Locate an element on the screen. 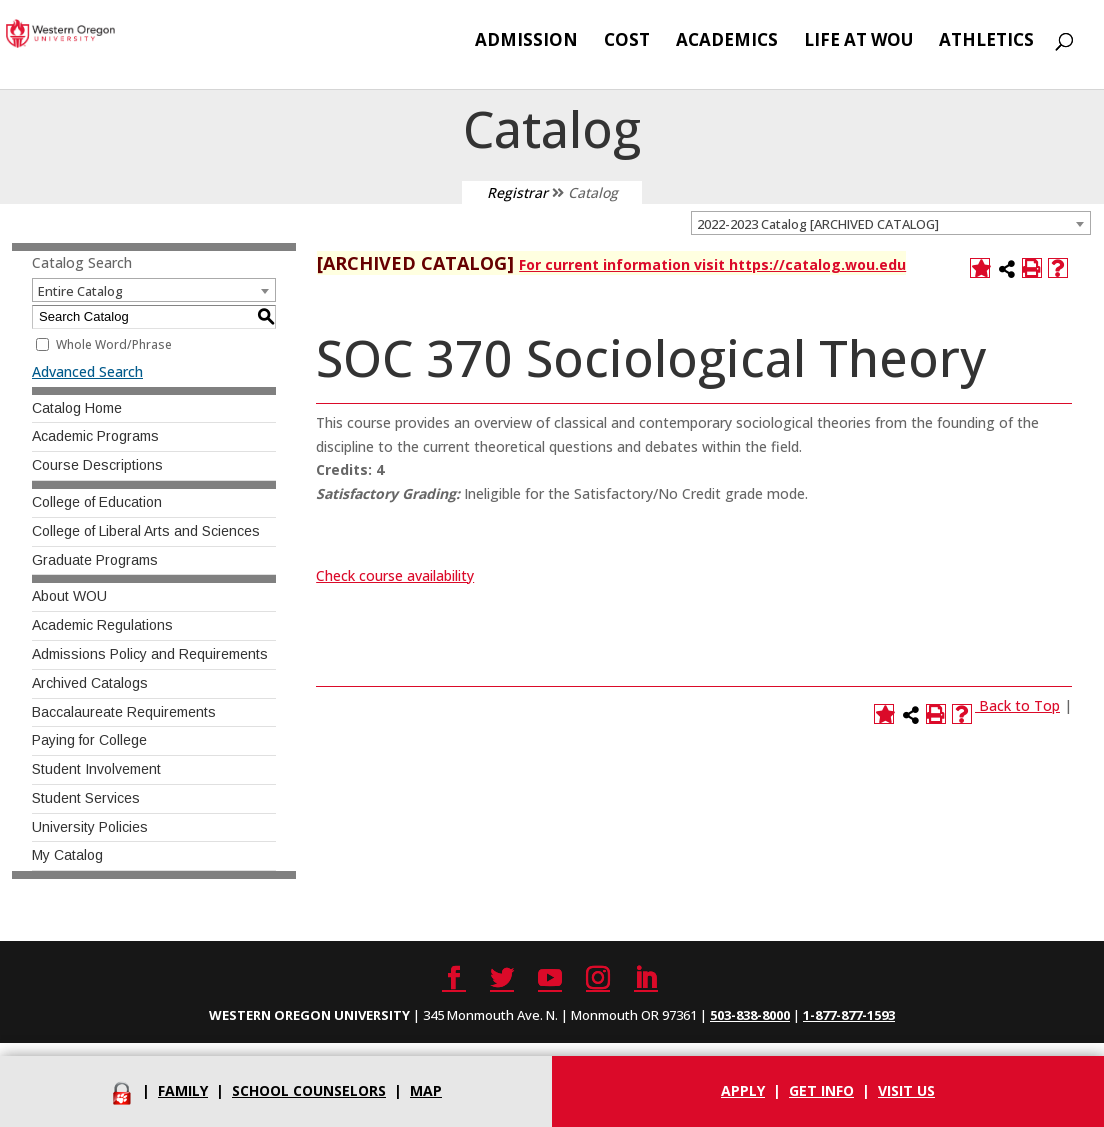  Student Services is located at coordinates (86, 798).